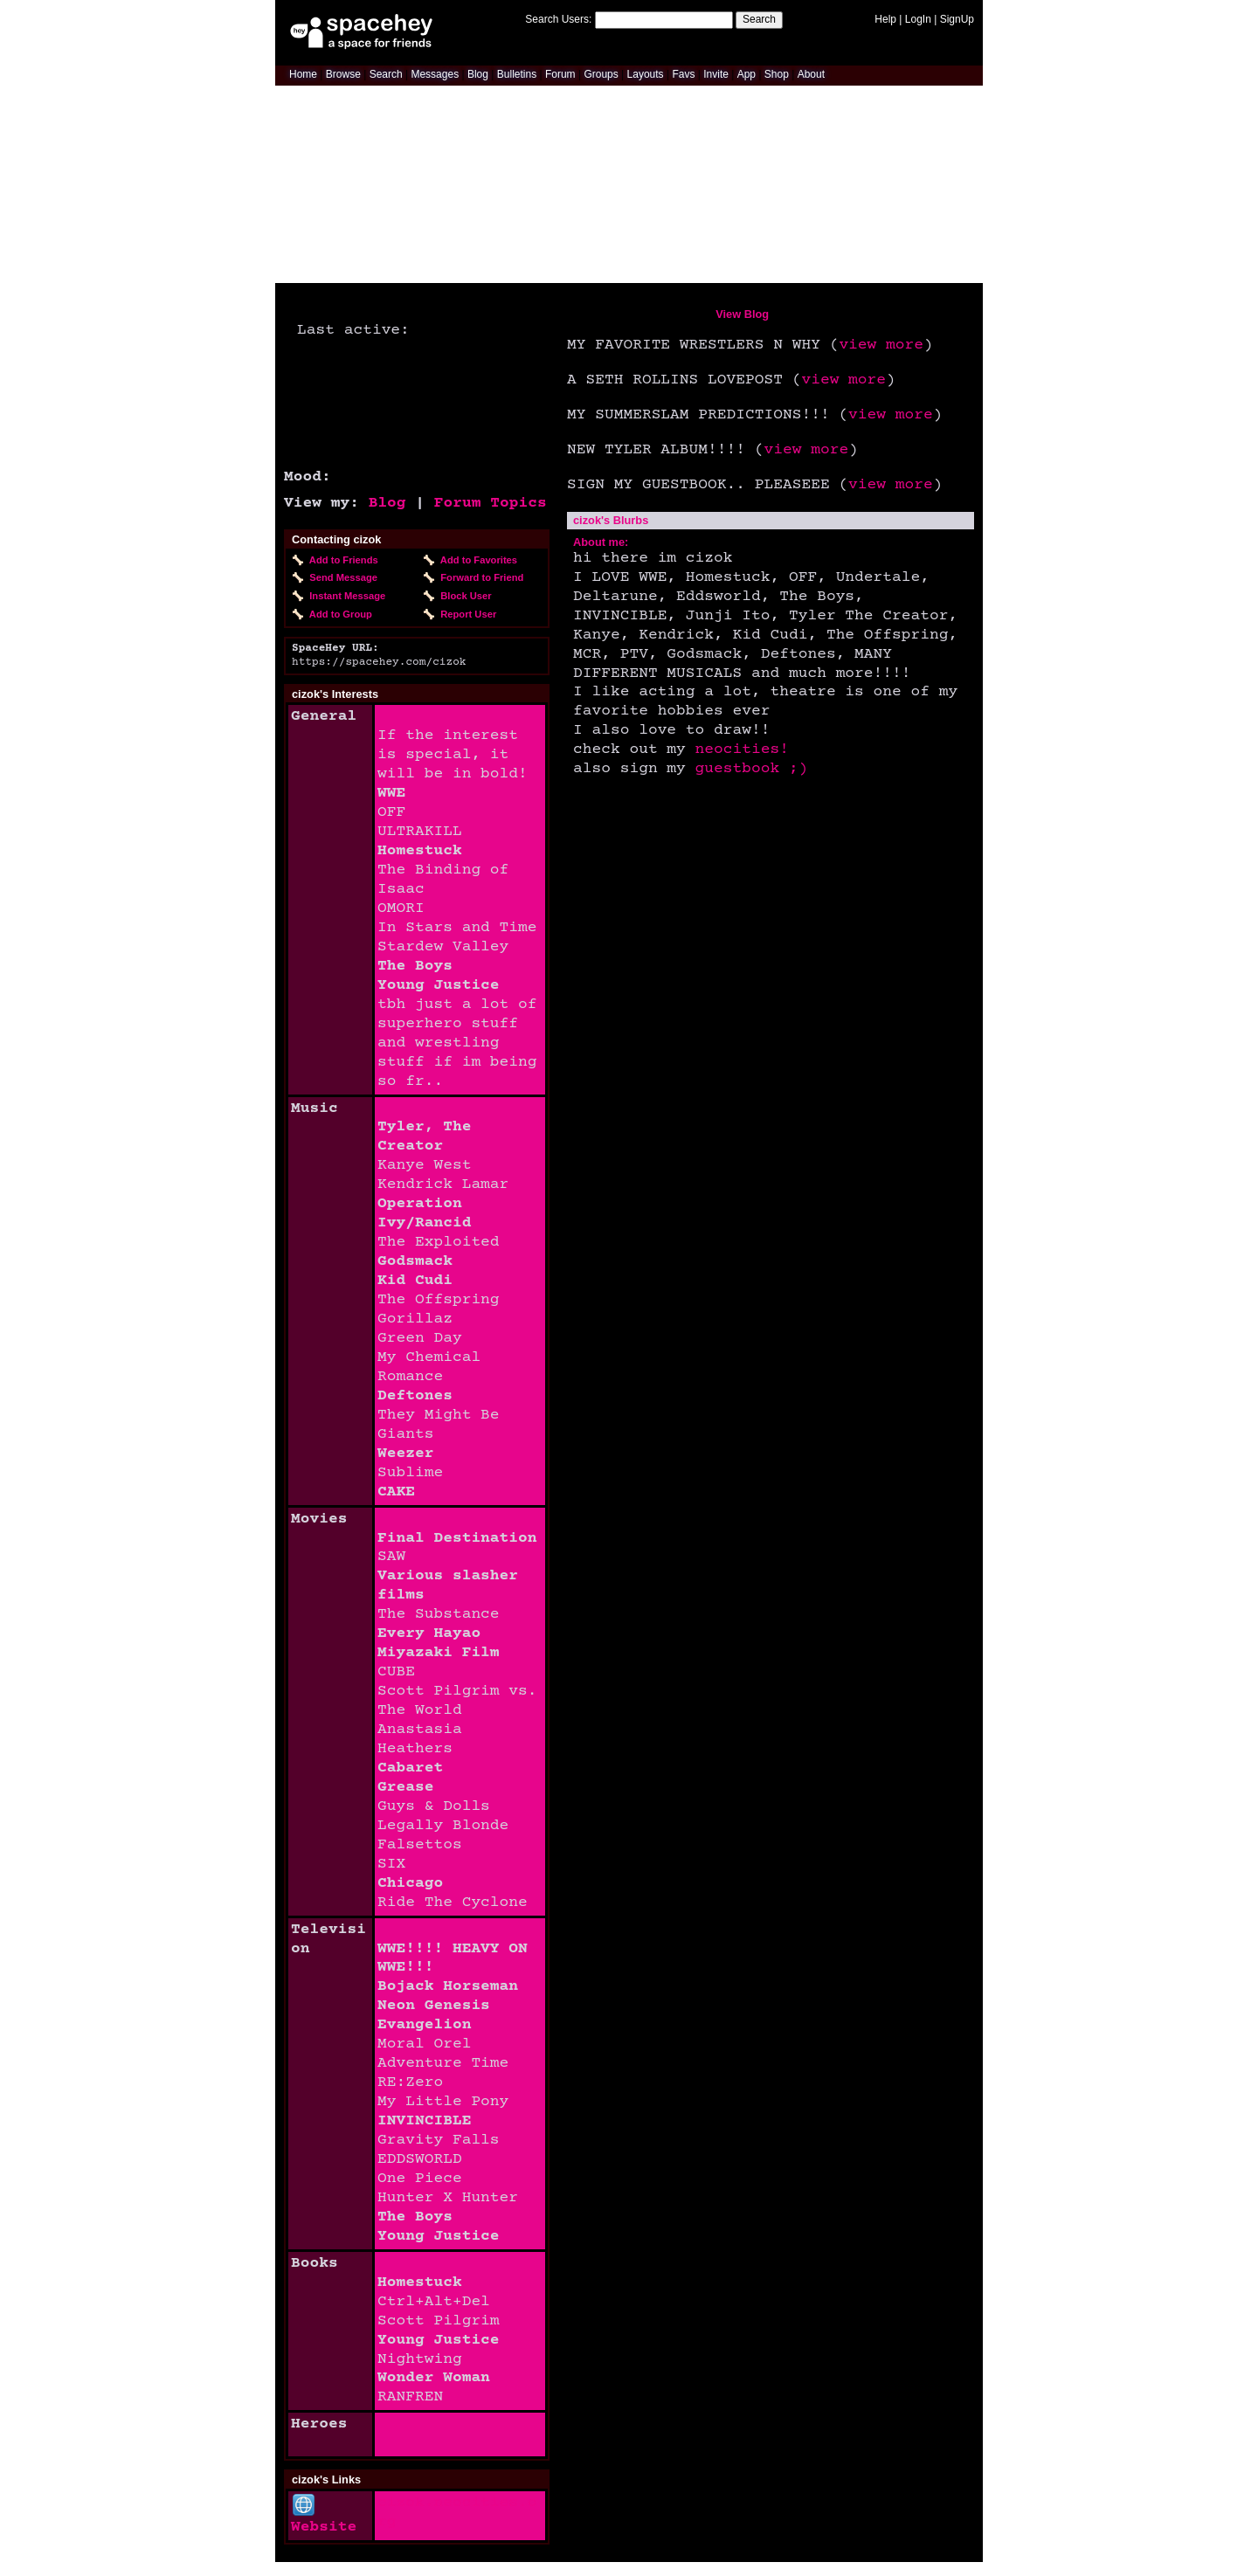  I want to click on Instant Message, so click(344, 595).